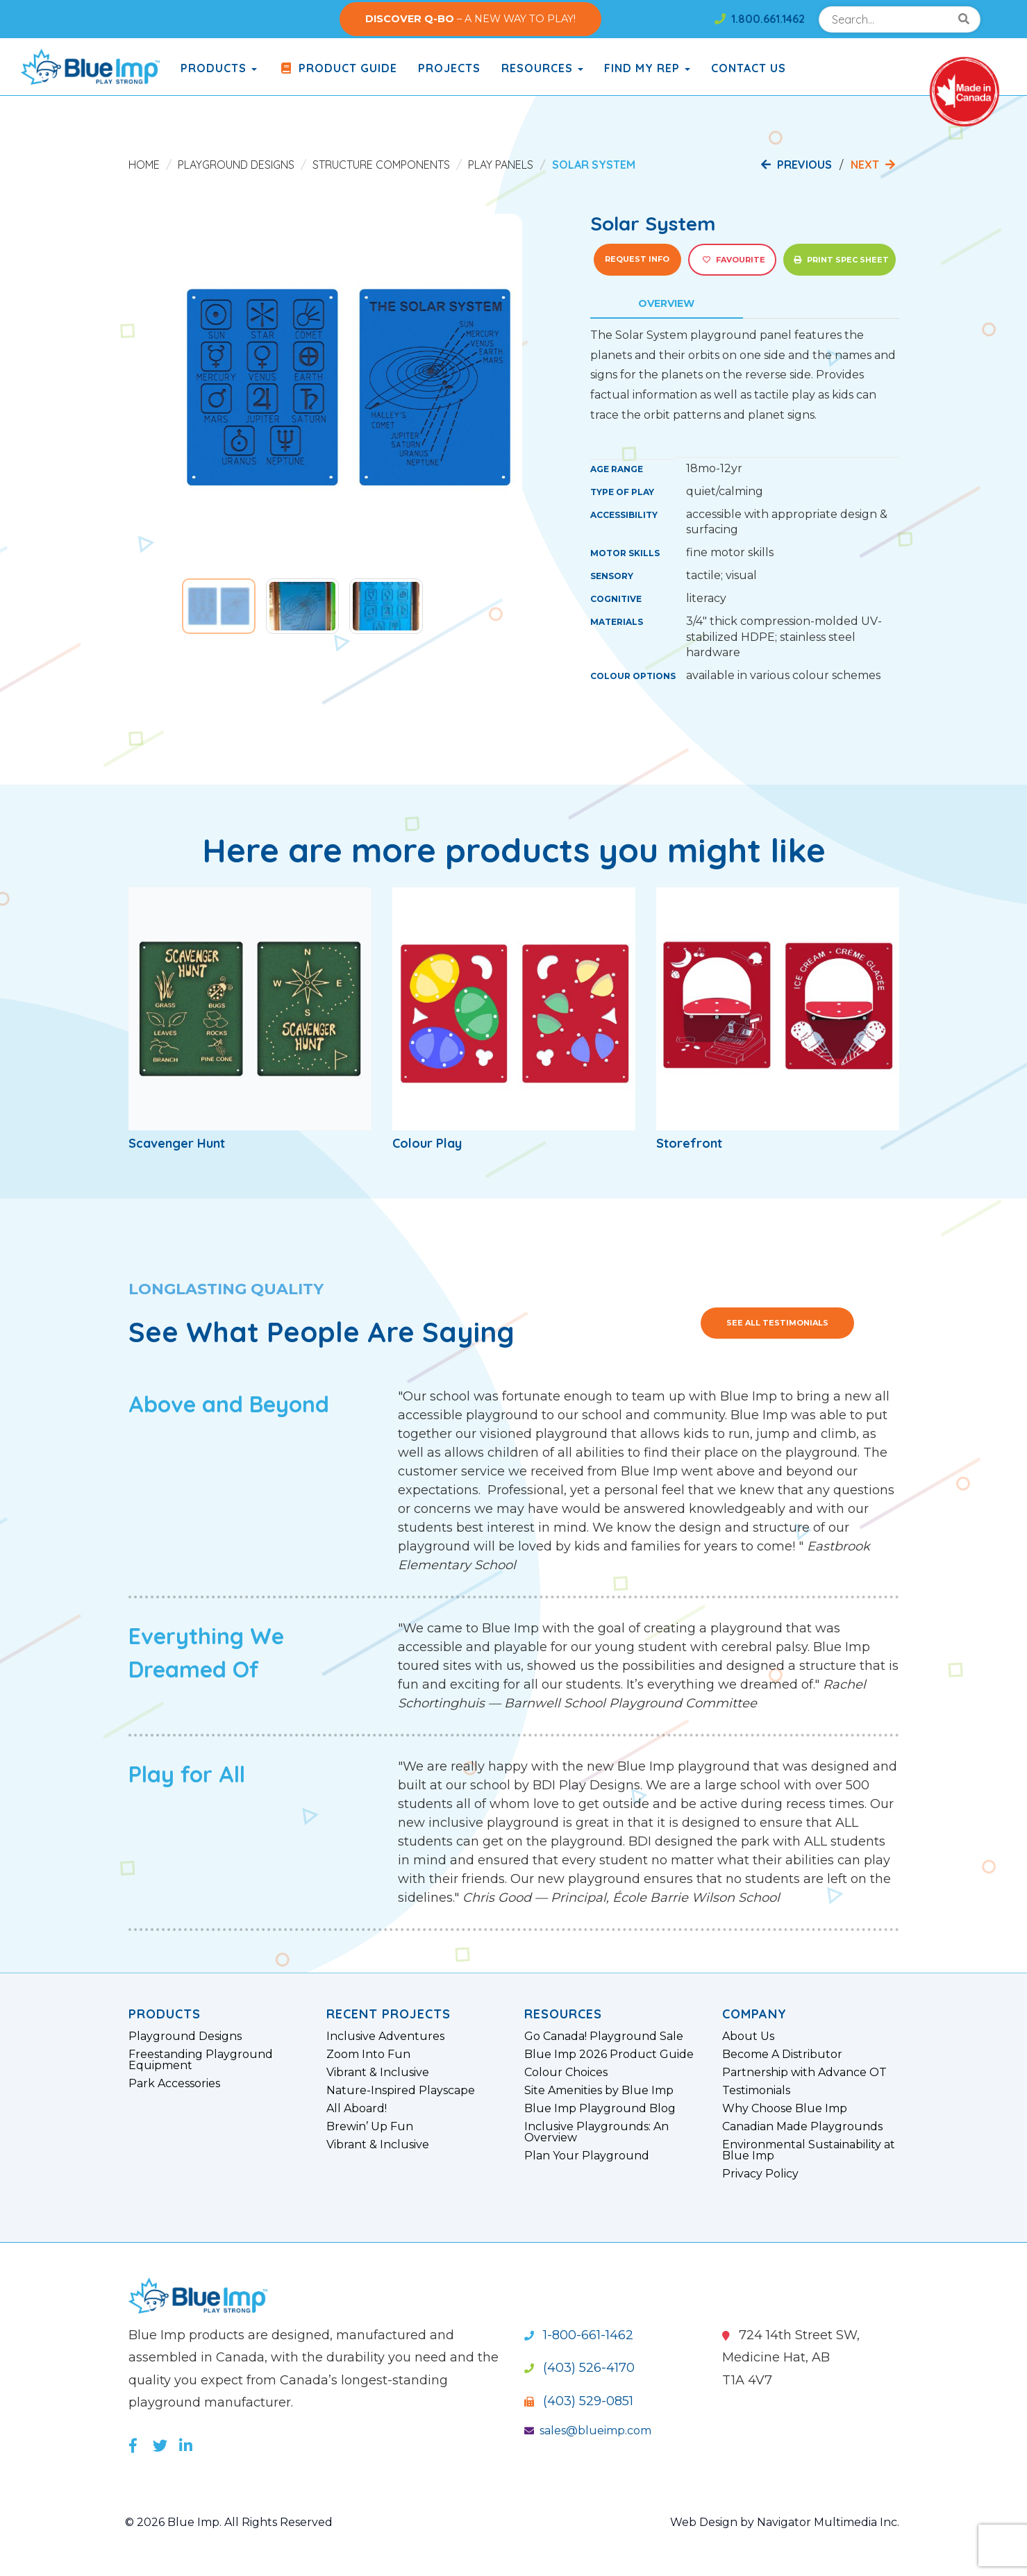 Image resolution: width=1027 pixels, height=2576 pixels. Describe the element at coordinates (174, 2083) in the screenshot. I see `Park Accessories` at that location.